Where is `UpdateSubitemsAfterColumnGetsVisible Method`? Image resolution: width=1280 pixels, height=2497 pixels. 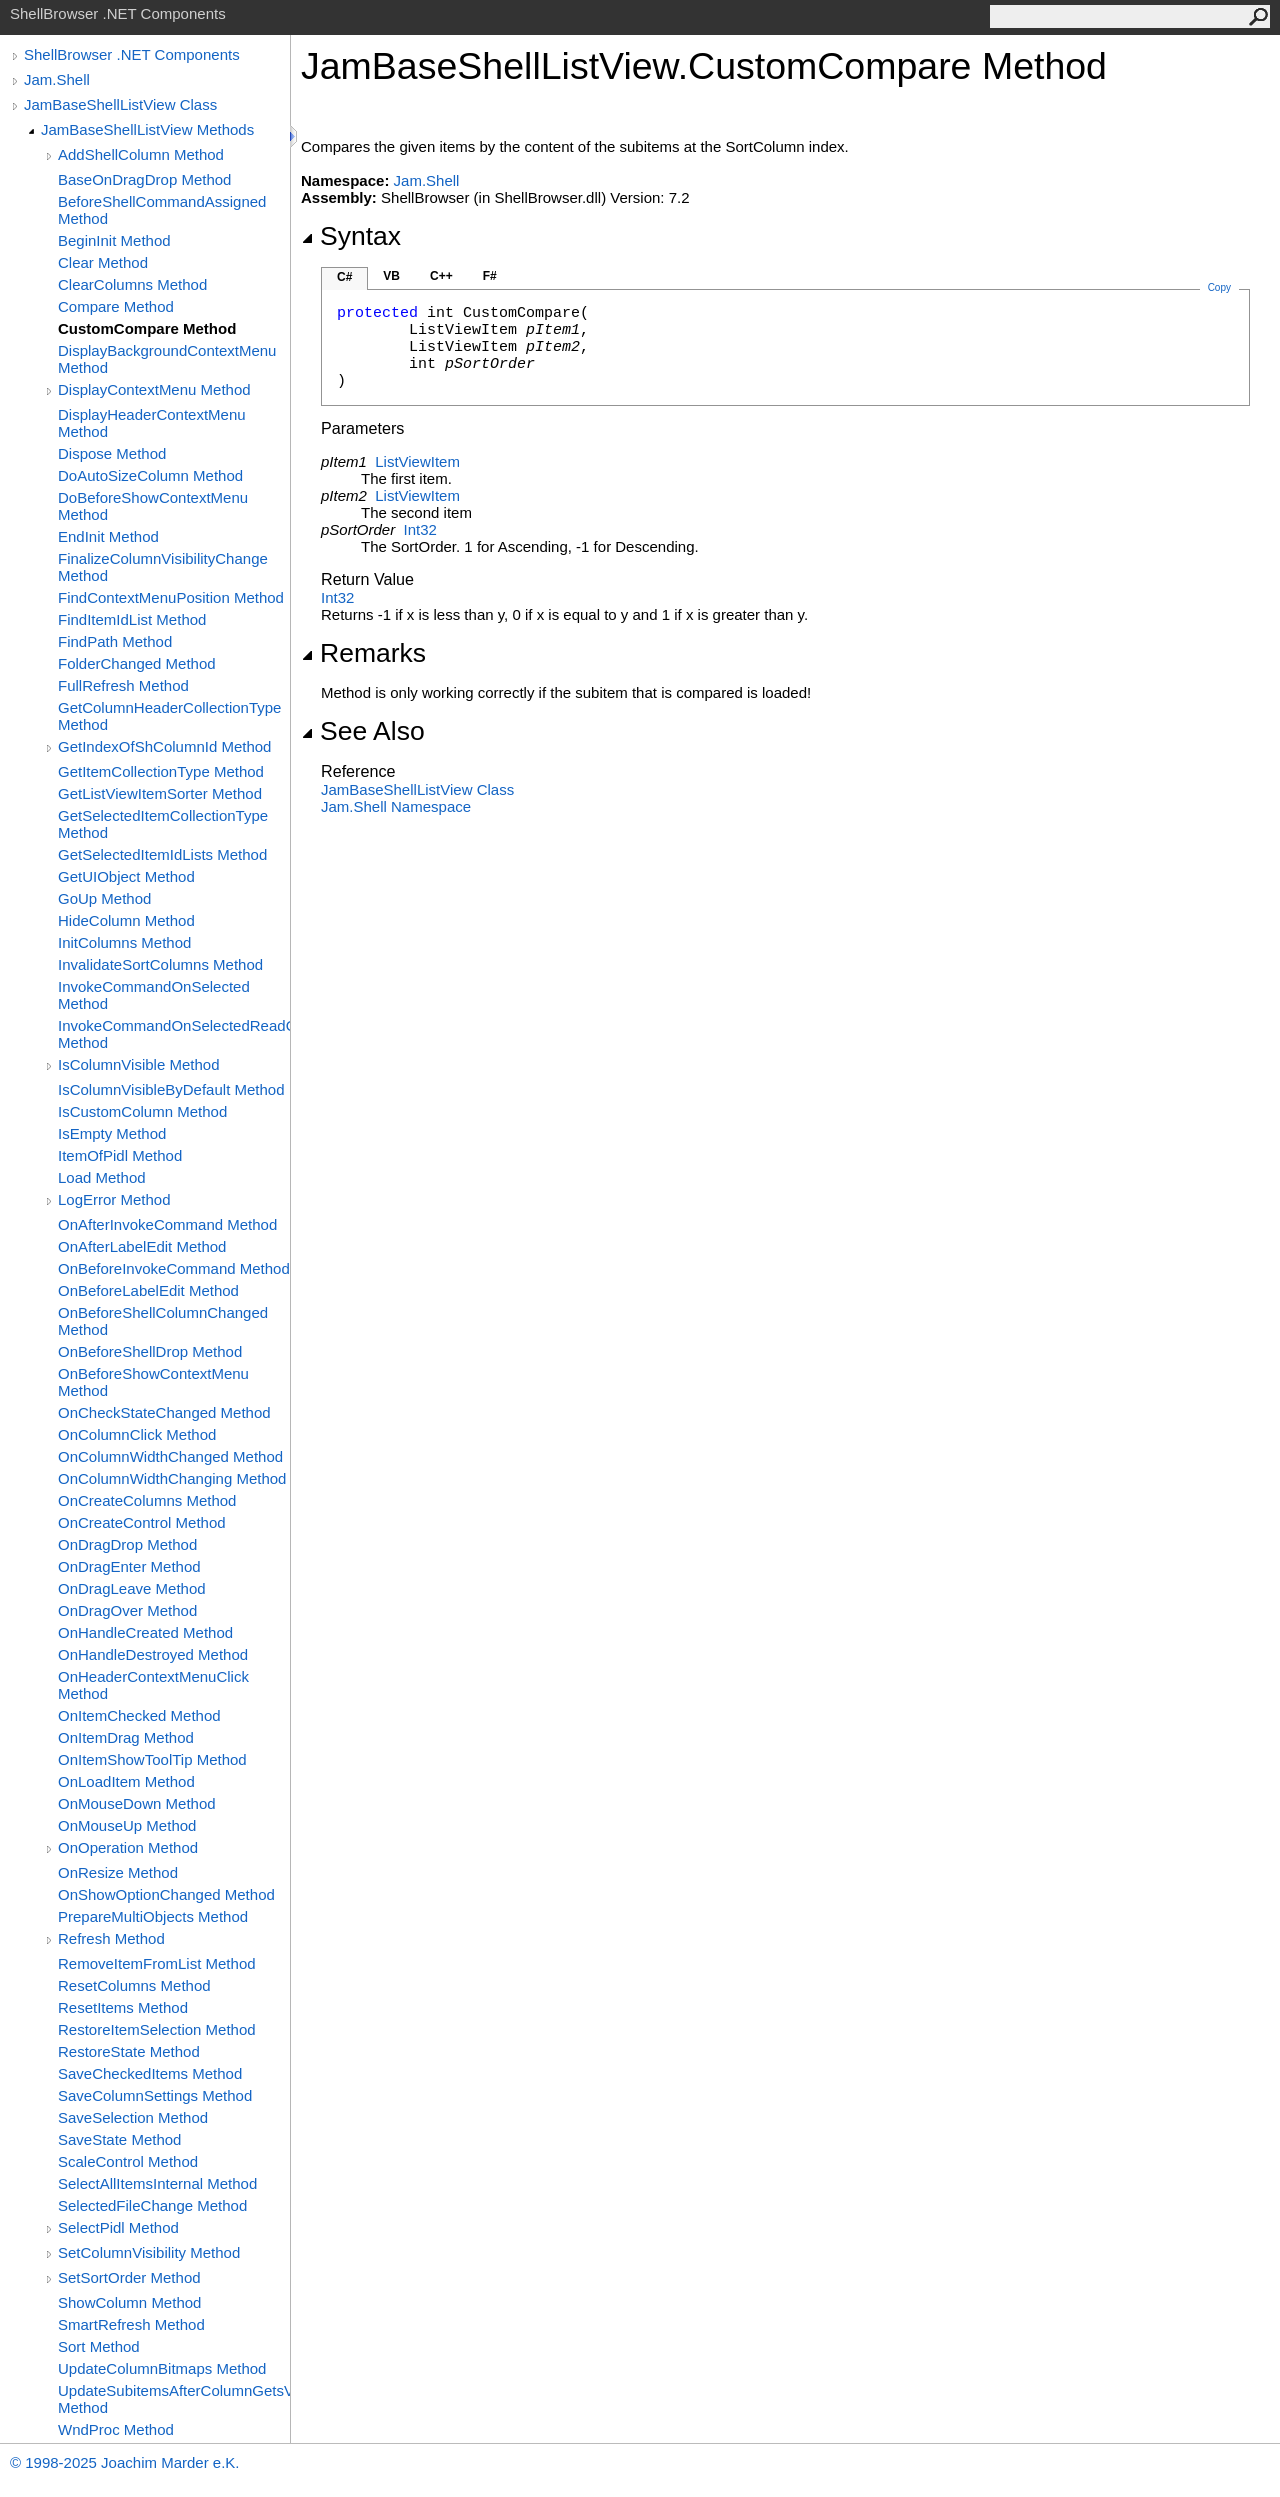 UpdateSubitemsAfterColumnGetsVisible Method is located at coordinates (174, 2399).